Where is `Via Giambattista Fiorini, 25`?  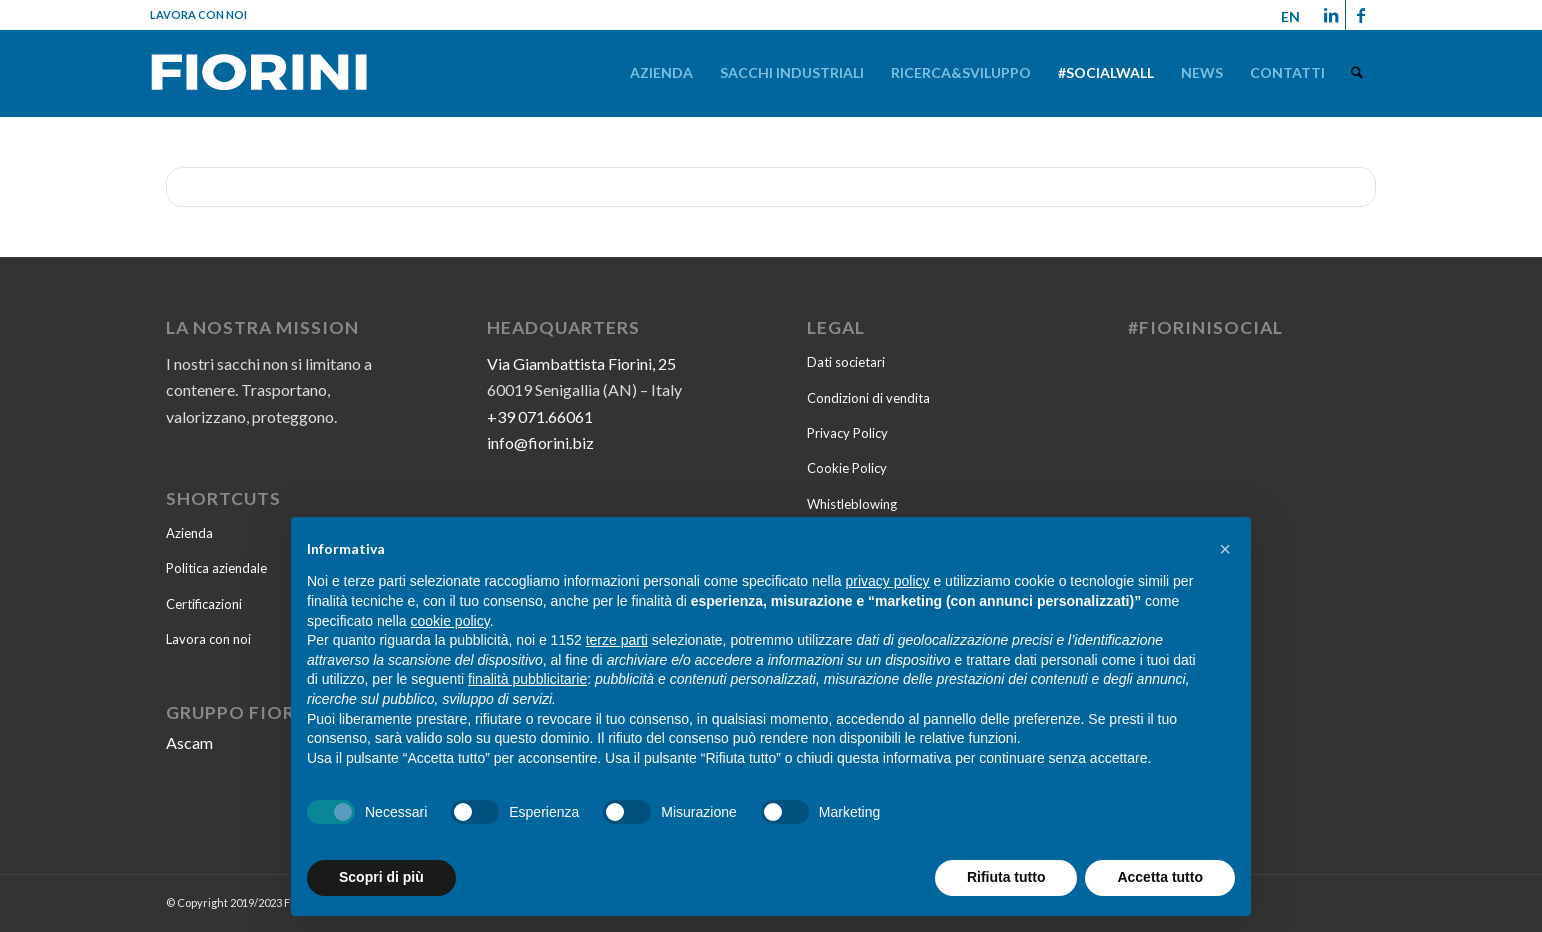 Via Giambattista Fiorini, 25 is located at coordinates (581, 363).